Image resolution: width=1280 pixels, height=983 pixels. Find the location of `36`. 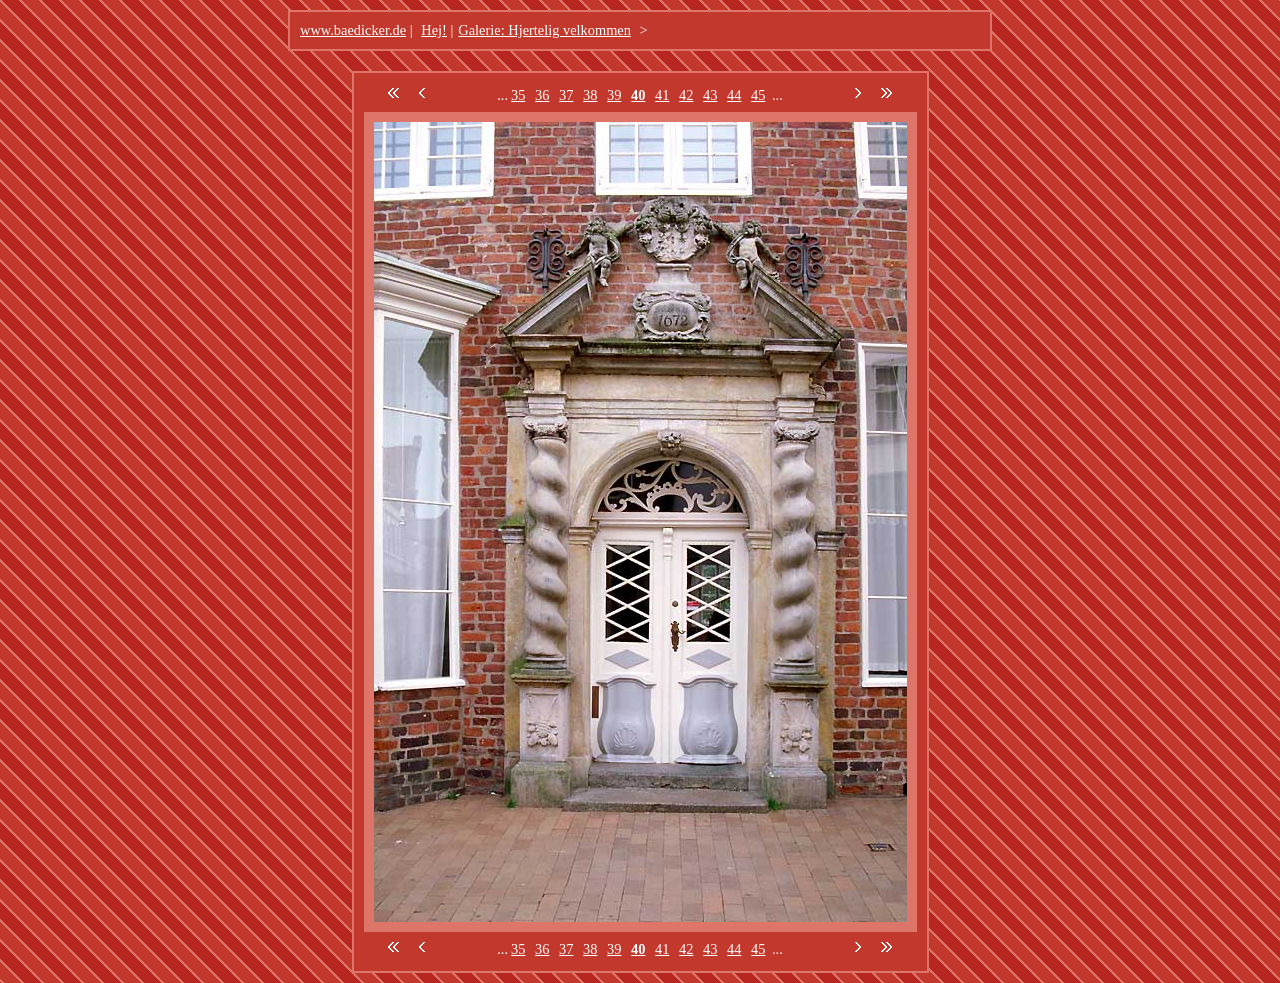

36 is located at coordinates (542, 95).